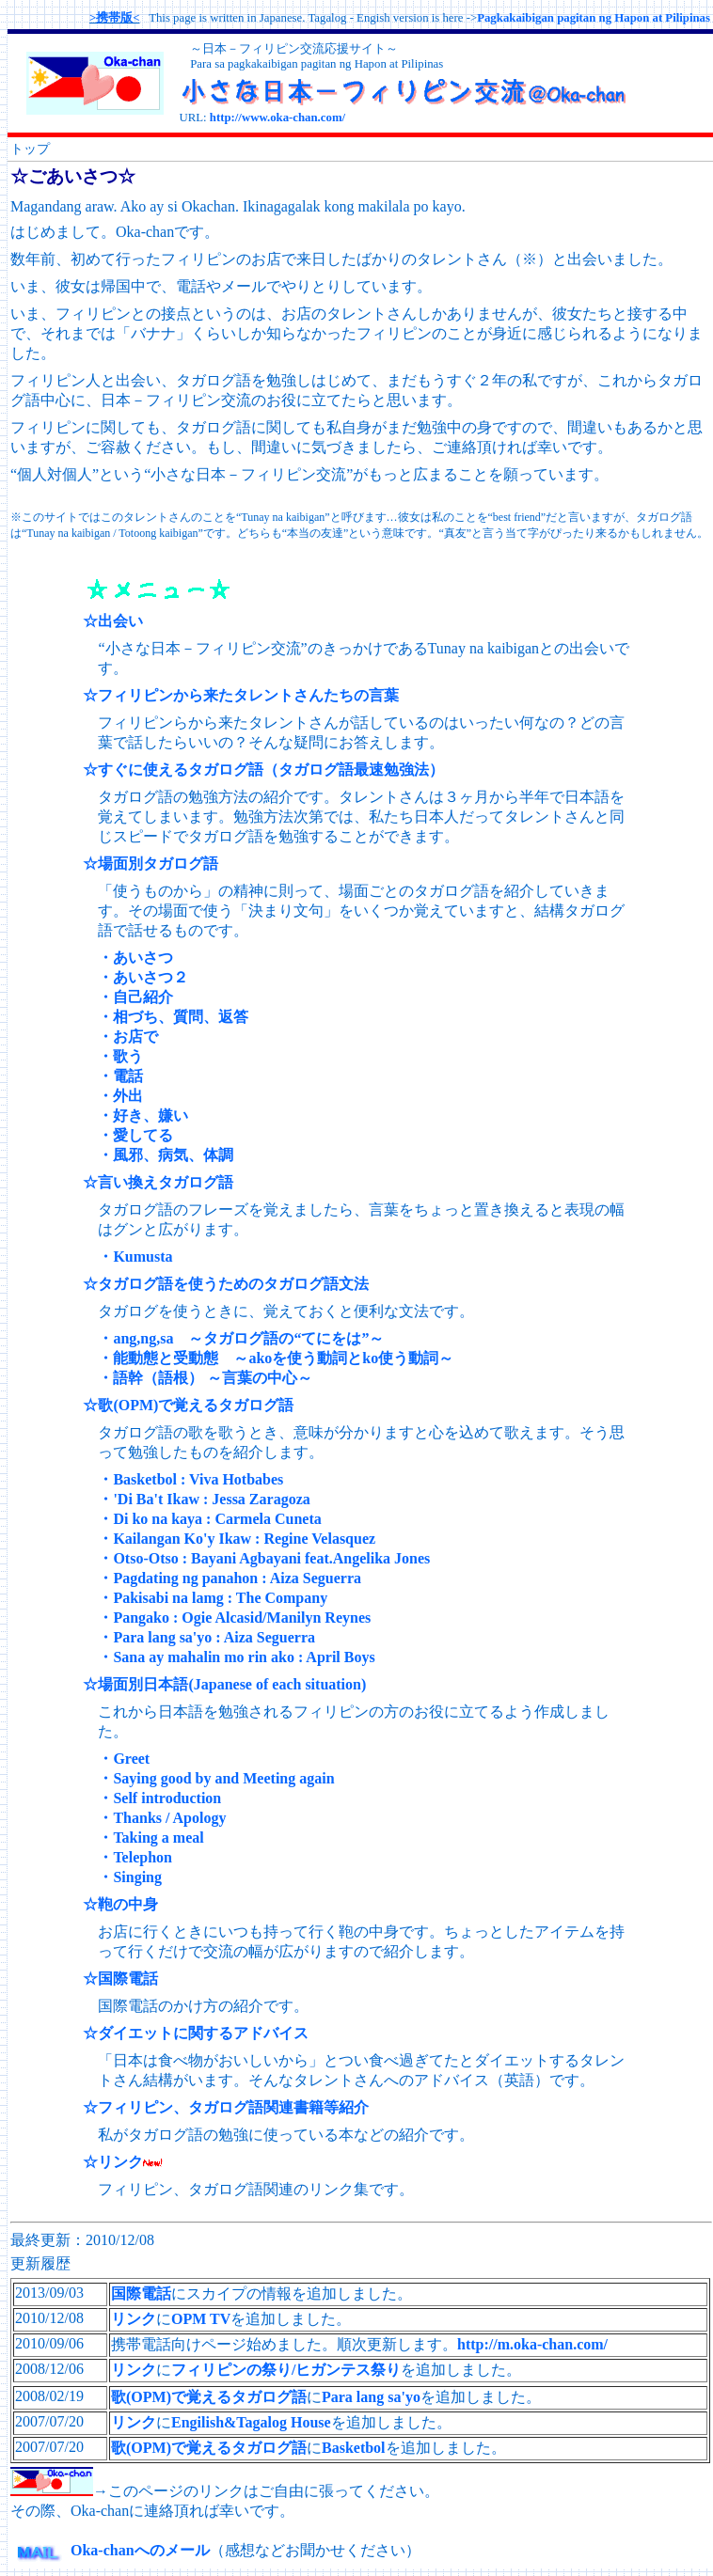 This screenshot has height=2576, width=713. What do you see at coordinates (133, 2319) in the screenshot?
I see `リンク` at bounding box center [133, 2319].